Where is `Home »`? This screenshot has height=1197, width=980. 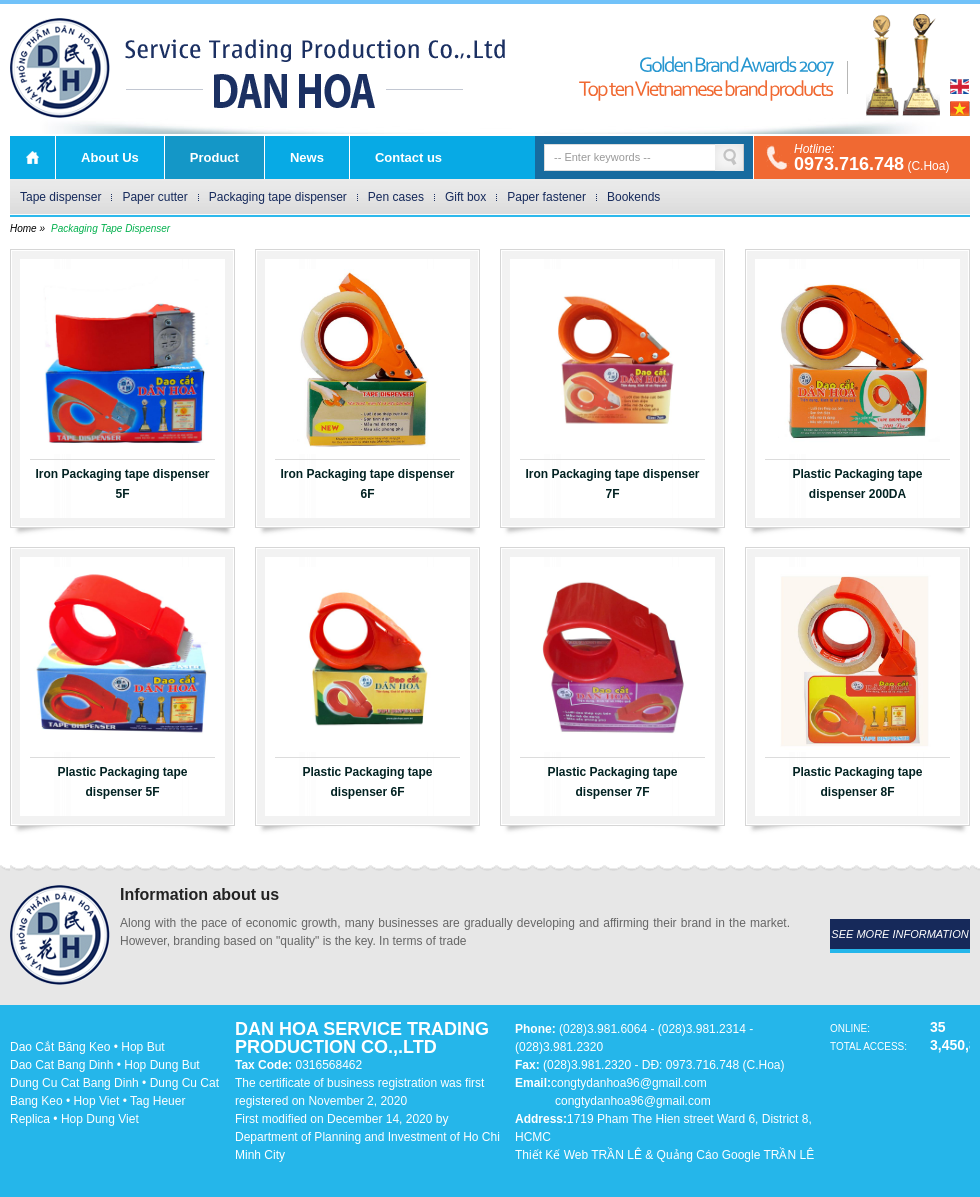 Home » is located at coordinates (27, 228).